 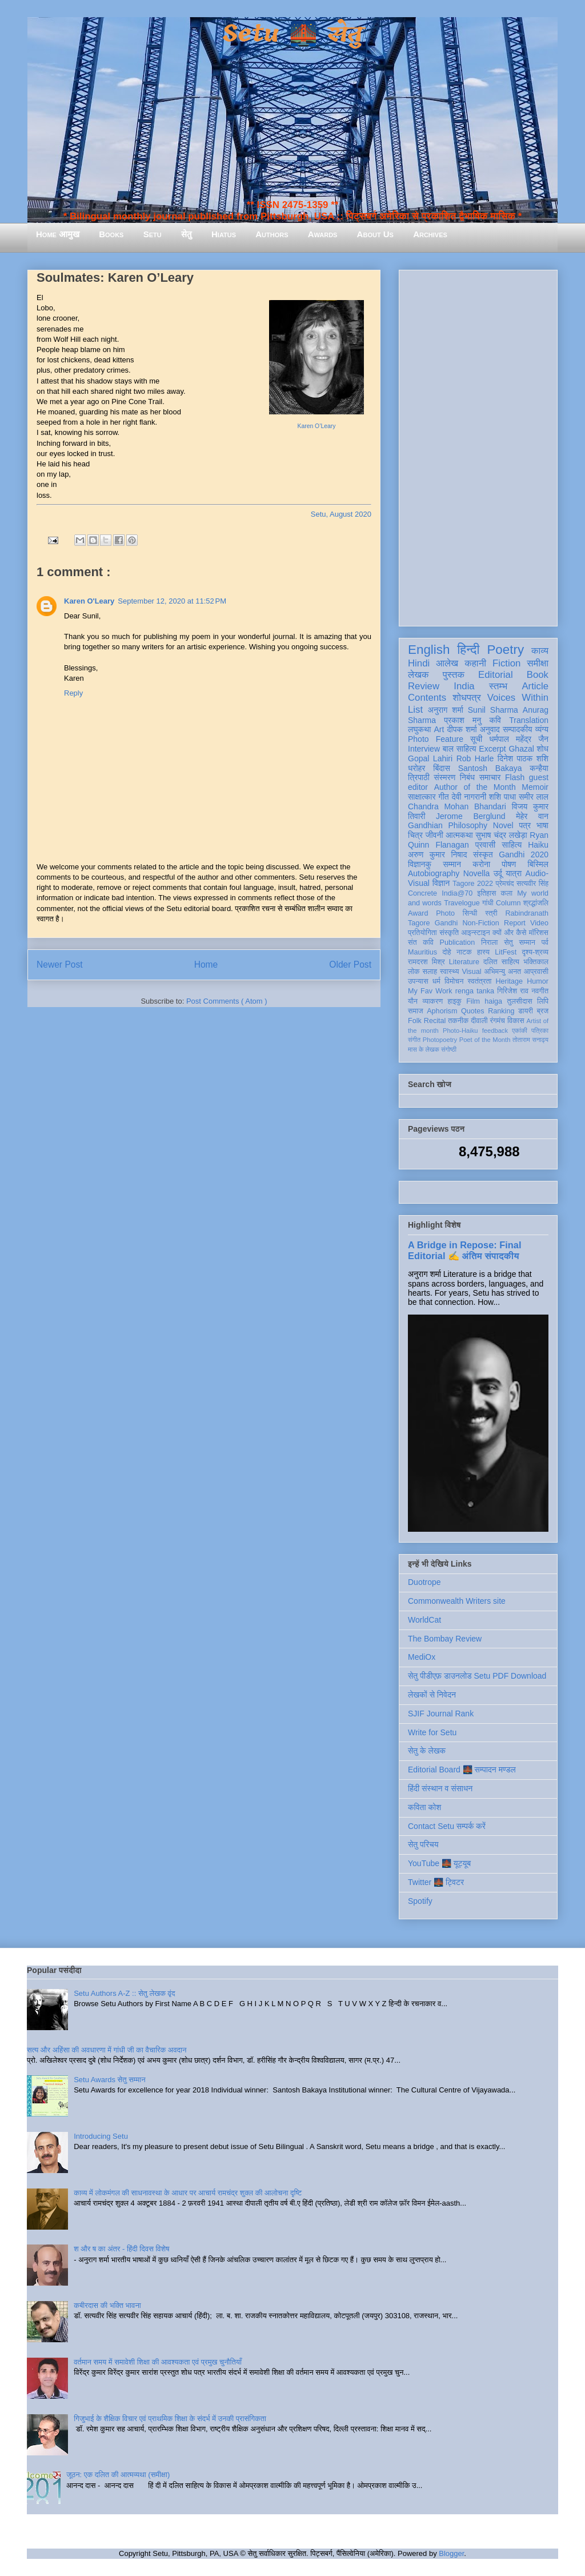 What do you see at coordinates (457, 1600) in the screenshot?
I see `Commonwealth Writers site` at bounding box center [457, 1600].